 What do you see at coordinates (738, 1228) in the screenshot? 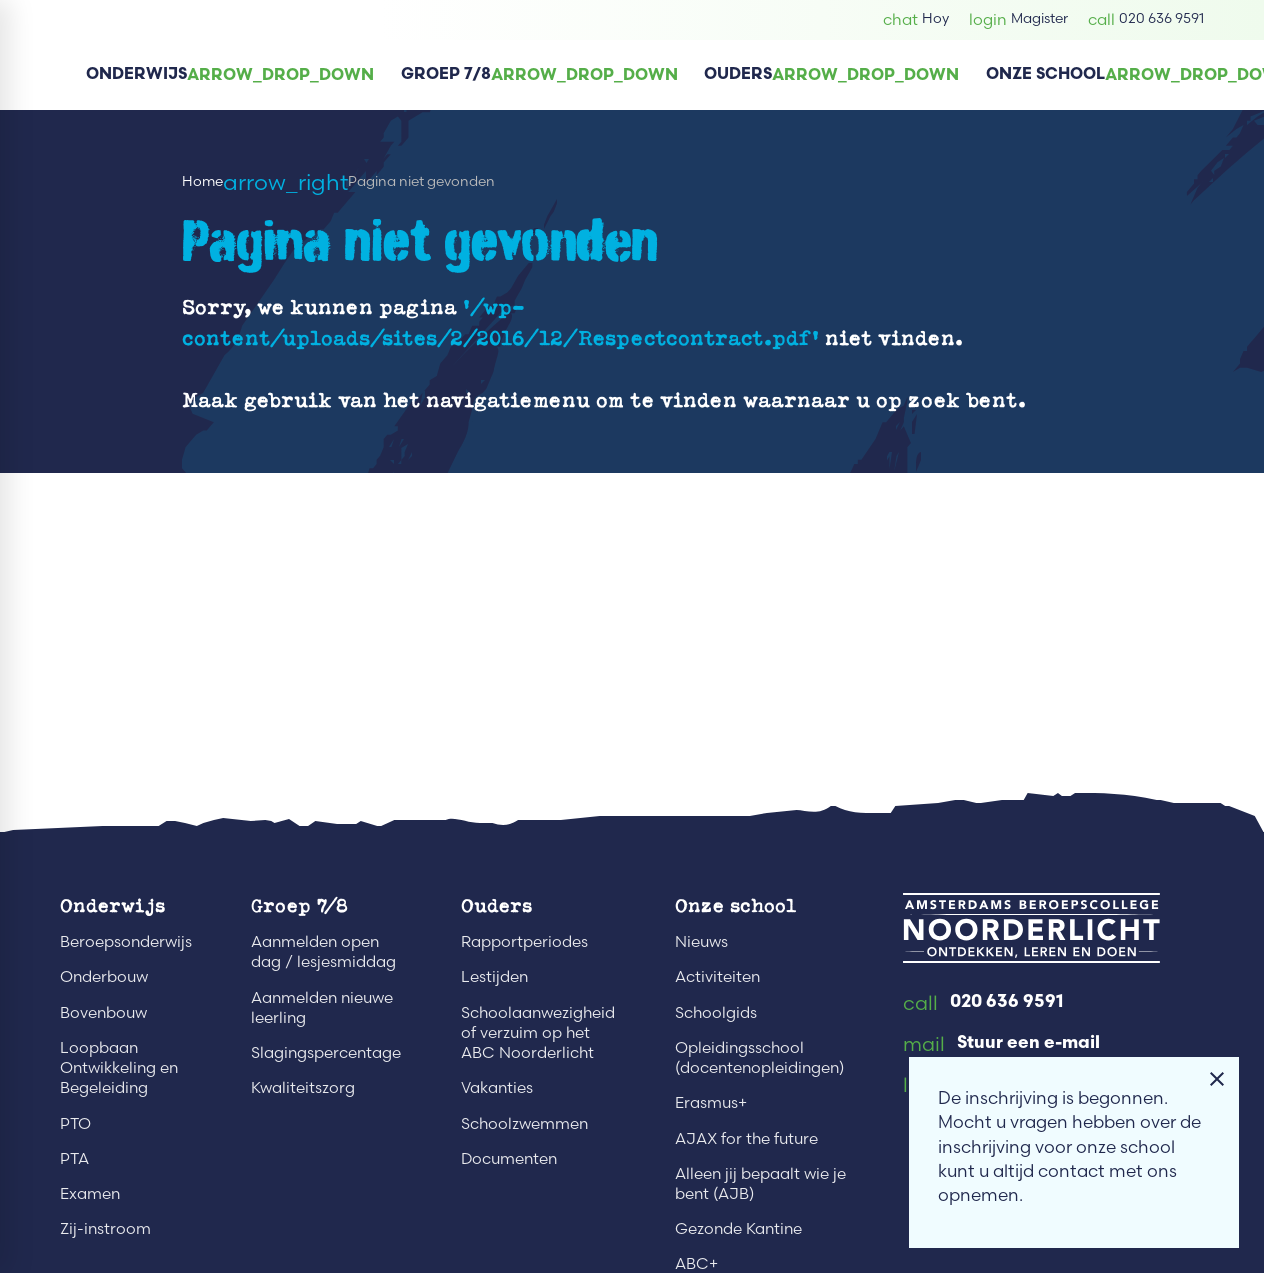
I see `Gezonde Kantine` at bounding box center [738, 1228].